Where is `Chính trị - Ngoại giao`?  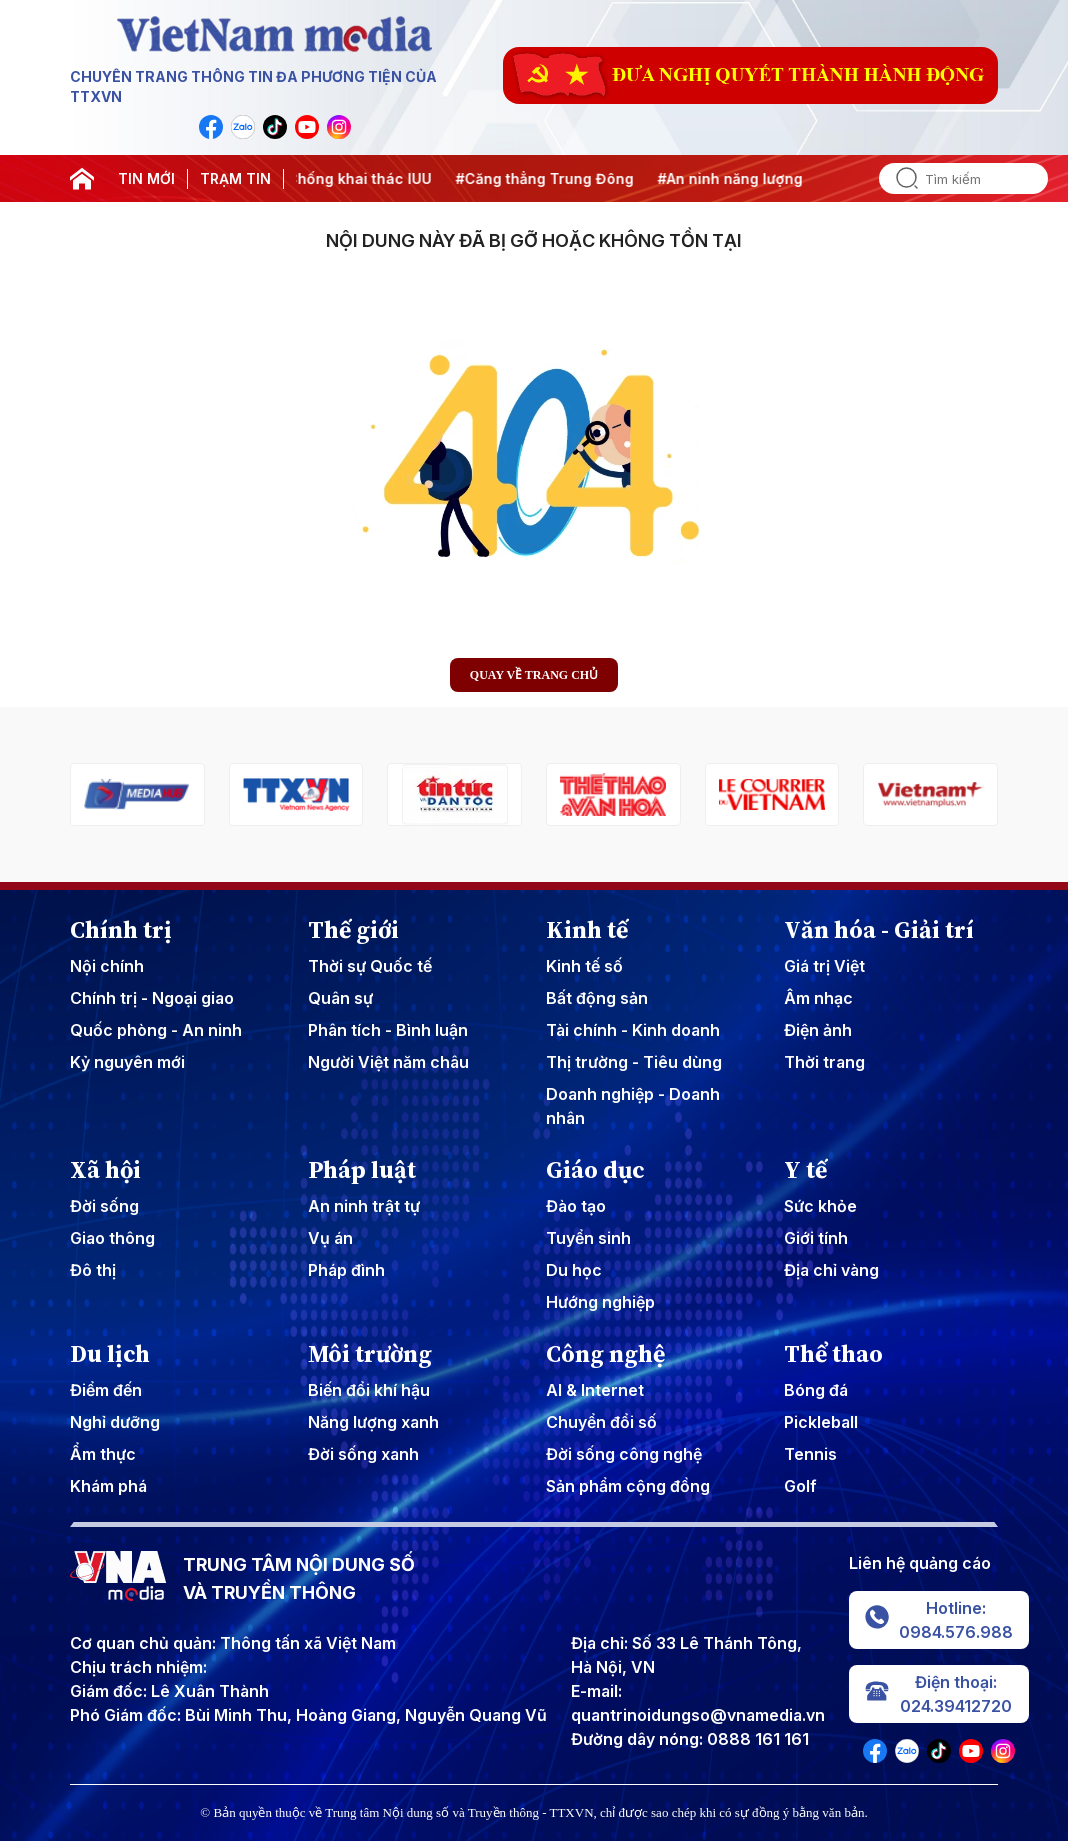
Chính trị - Ngoại giao is located at coordinates (152, 998).